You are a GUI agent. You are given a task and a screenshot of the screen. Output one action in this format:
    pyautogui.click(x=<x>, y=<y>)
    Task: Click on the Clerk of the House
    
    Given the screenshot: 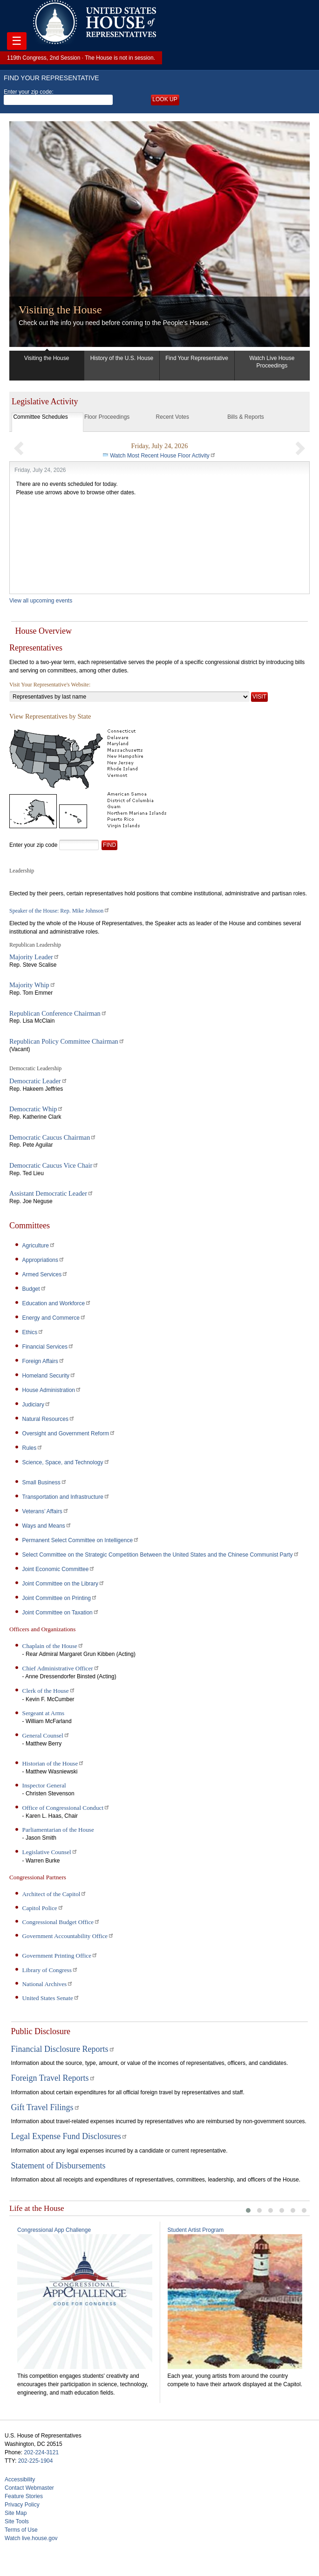 What is the action you would take?
    pyautogui.click(x=48, y=1690)
    